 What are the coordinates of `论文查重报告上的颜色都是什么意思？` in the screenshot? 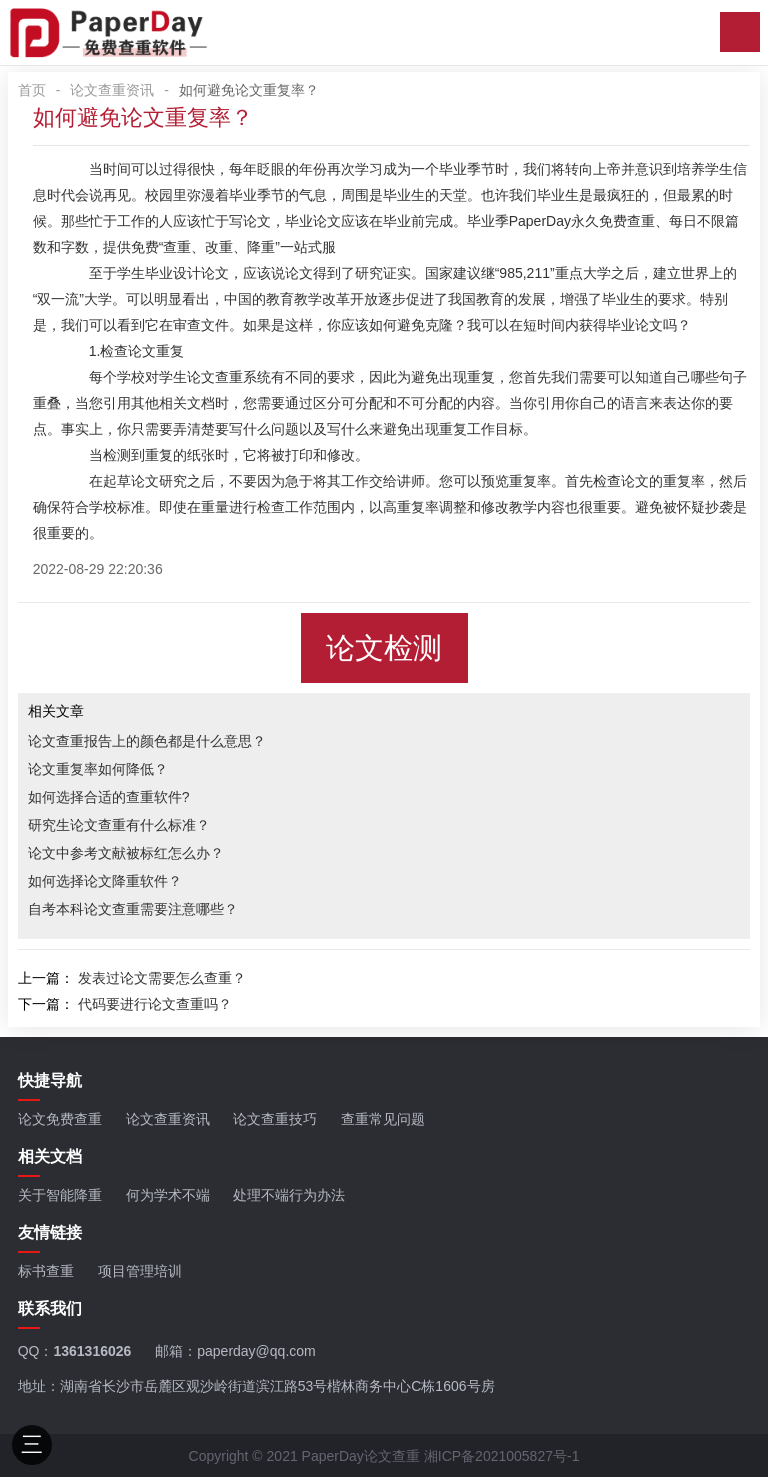 It's located at (147, 741).